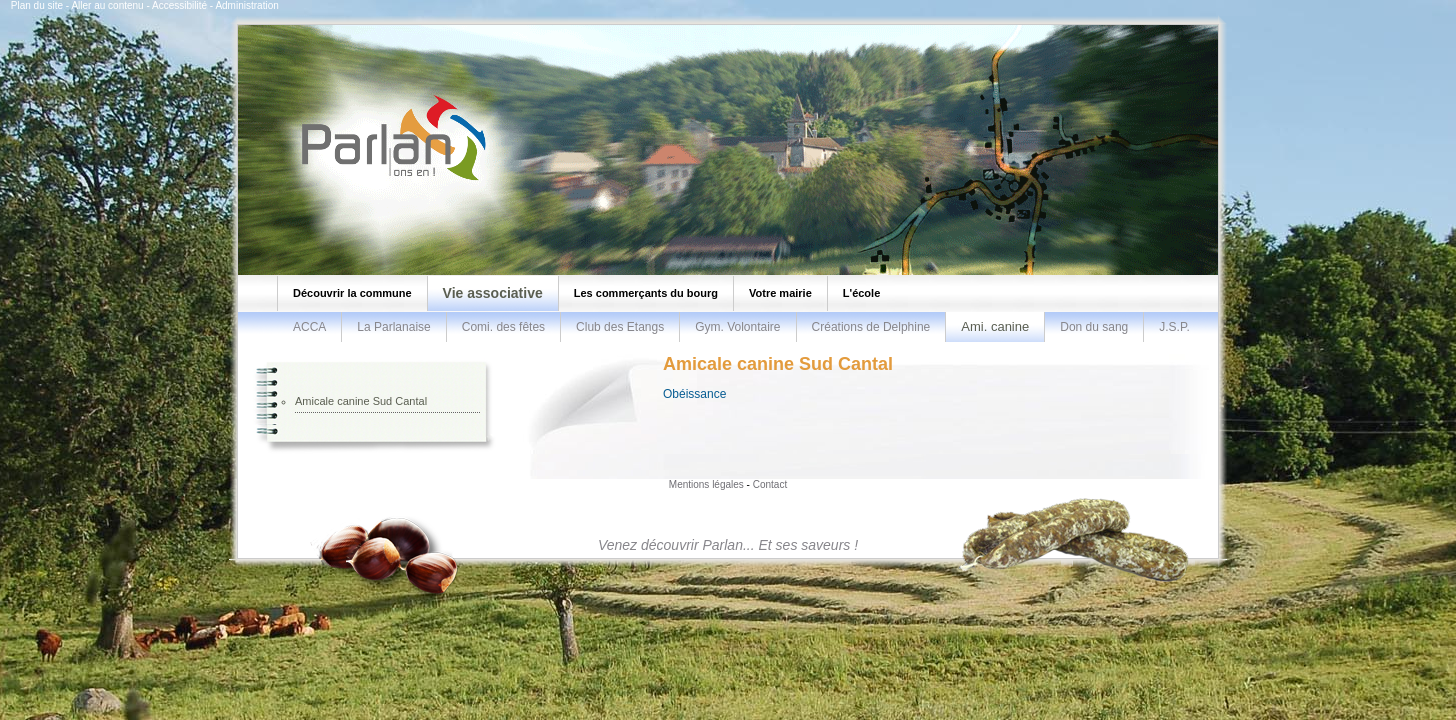 This screenshot has height=720, width=1456. What do you see at coordinates (309, 327) in the screenshot?
I see `ACCA` at bounding box center [309, 327].